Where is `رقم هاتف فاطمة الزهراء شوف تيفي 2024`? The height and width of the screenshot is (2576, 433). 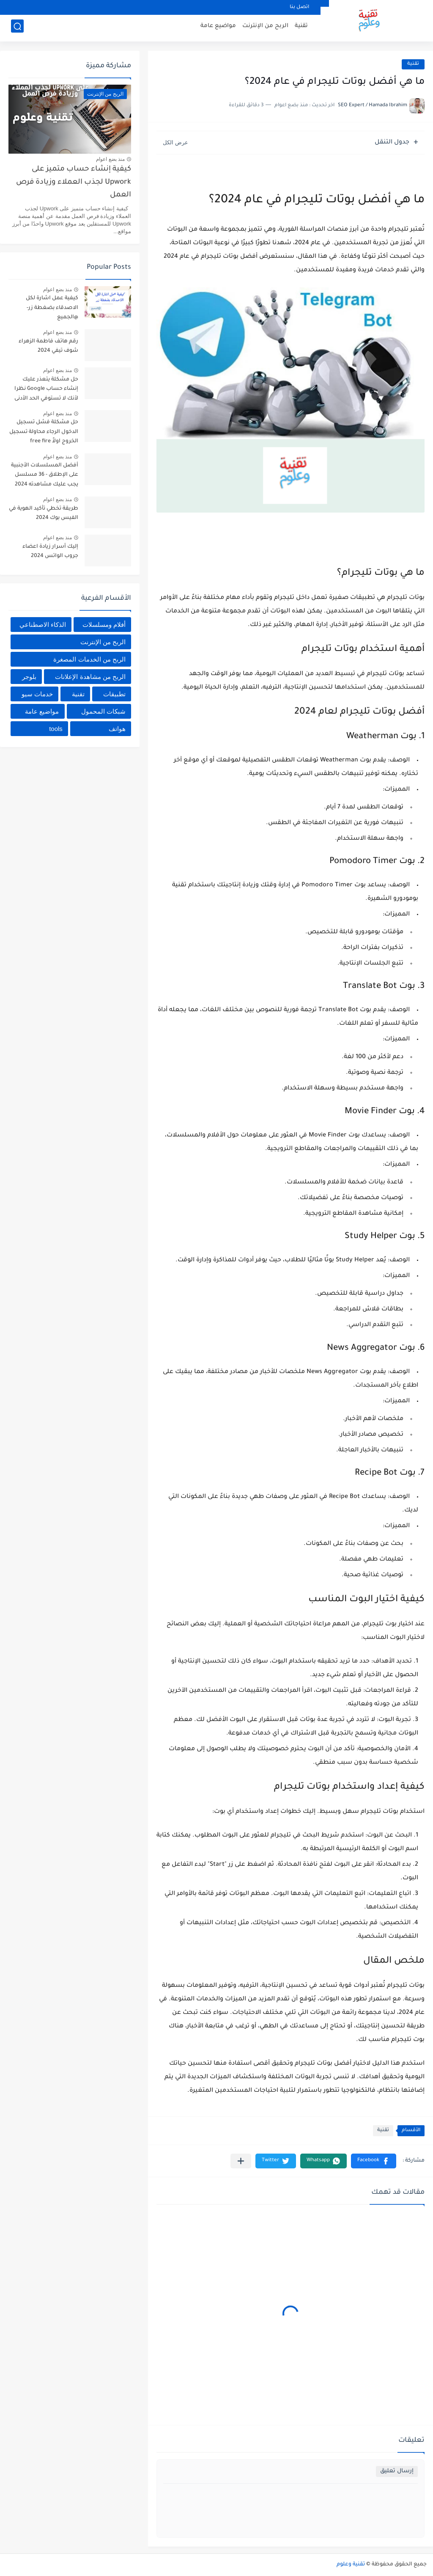
رقم هاتف فاطمة الزهراء شوف تيفي 2024 is located at coordinates (48, 346).